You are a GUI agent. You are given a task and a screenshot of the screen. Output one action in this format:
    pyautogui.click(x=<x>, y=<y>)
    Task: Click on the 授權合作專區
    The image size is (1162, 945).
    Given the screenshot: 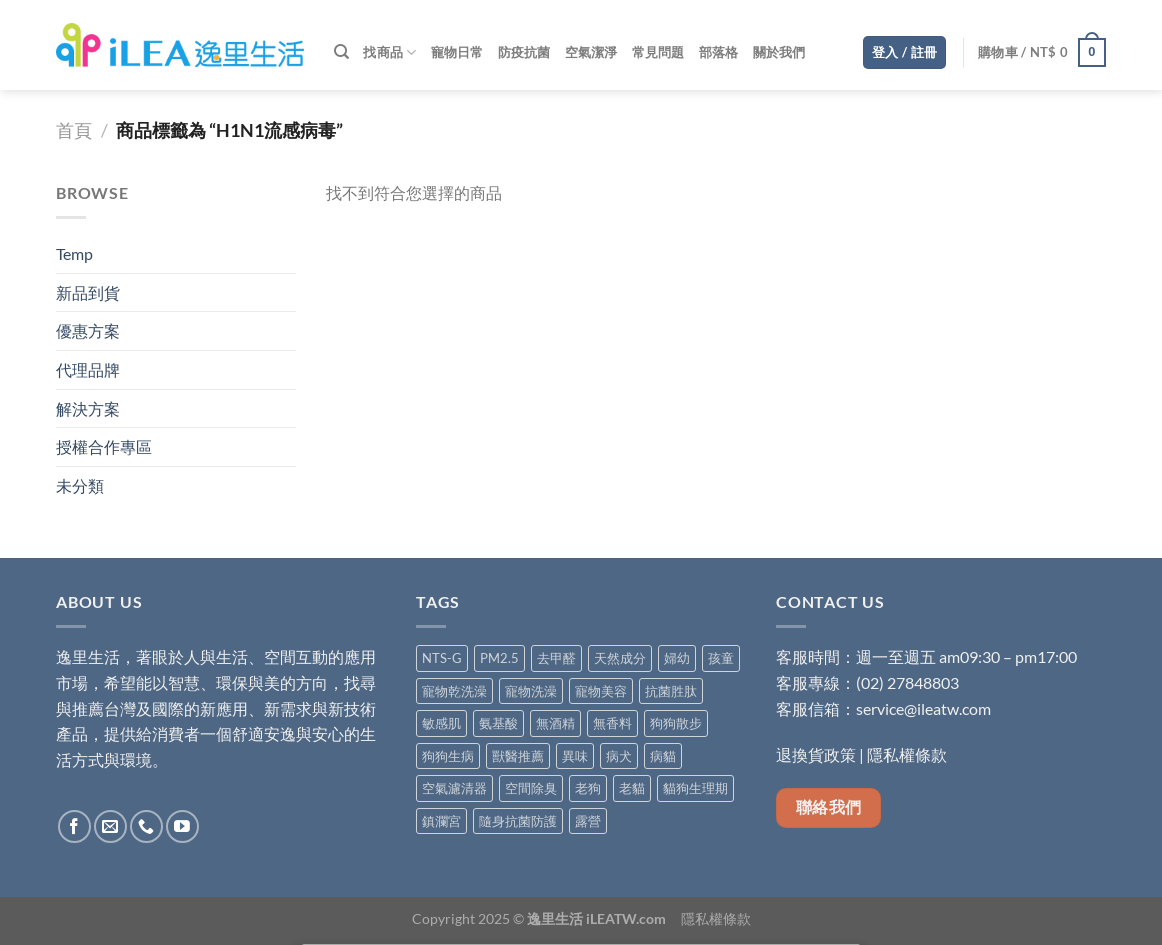 What is the action you would take?
    pyautogui.click(x=104, y=446)
    